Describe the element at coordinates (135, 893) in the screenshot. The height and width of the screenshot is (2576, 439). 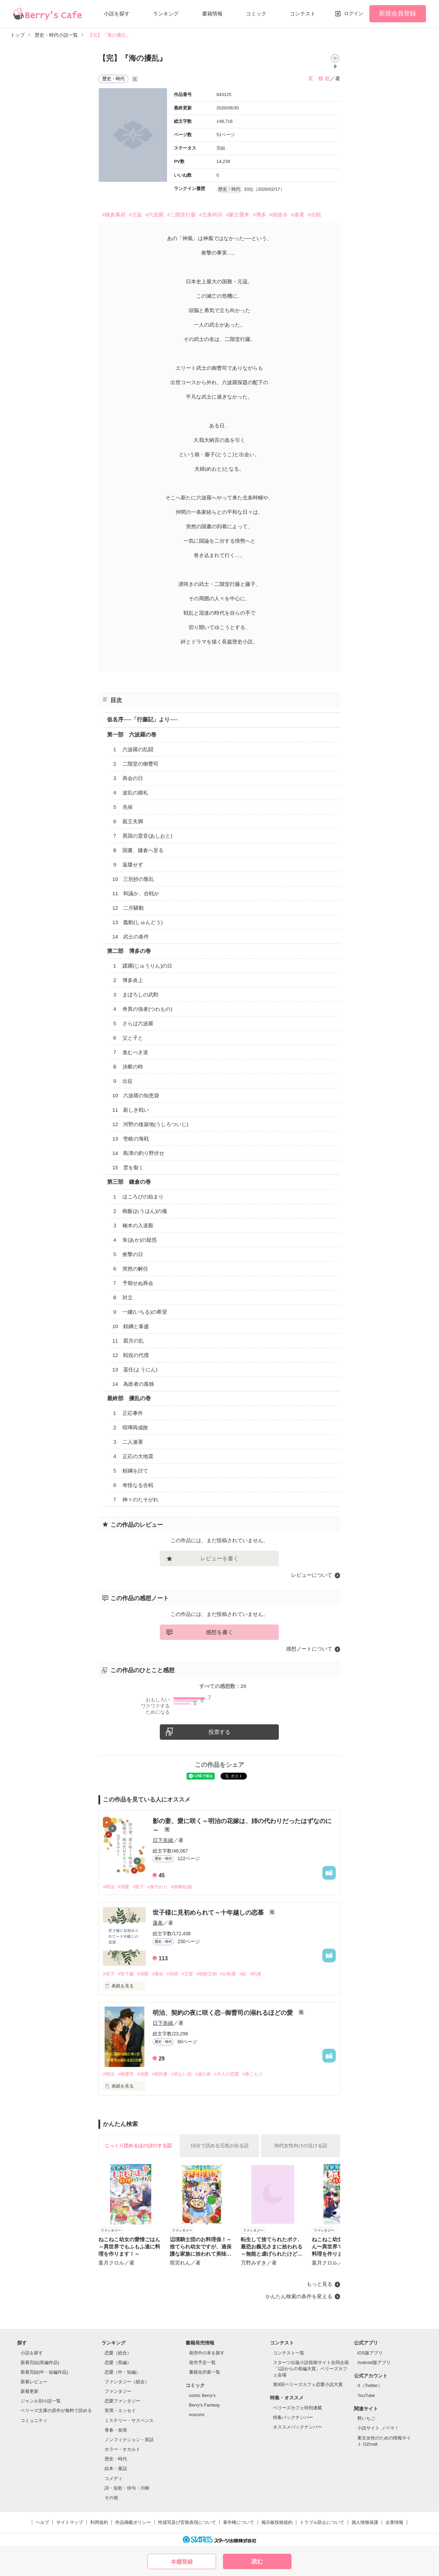
I see `11 和議か、合戦か` at that location.